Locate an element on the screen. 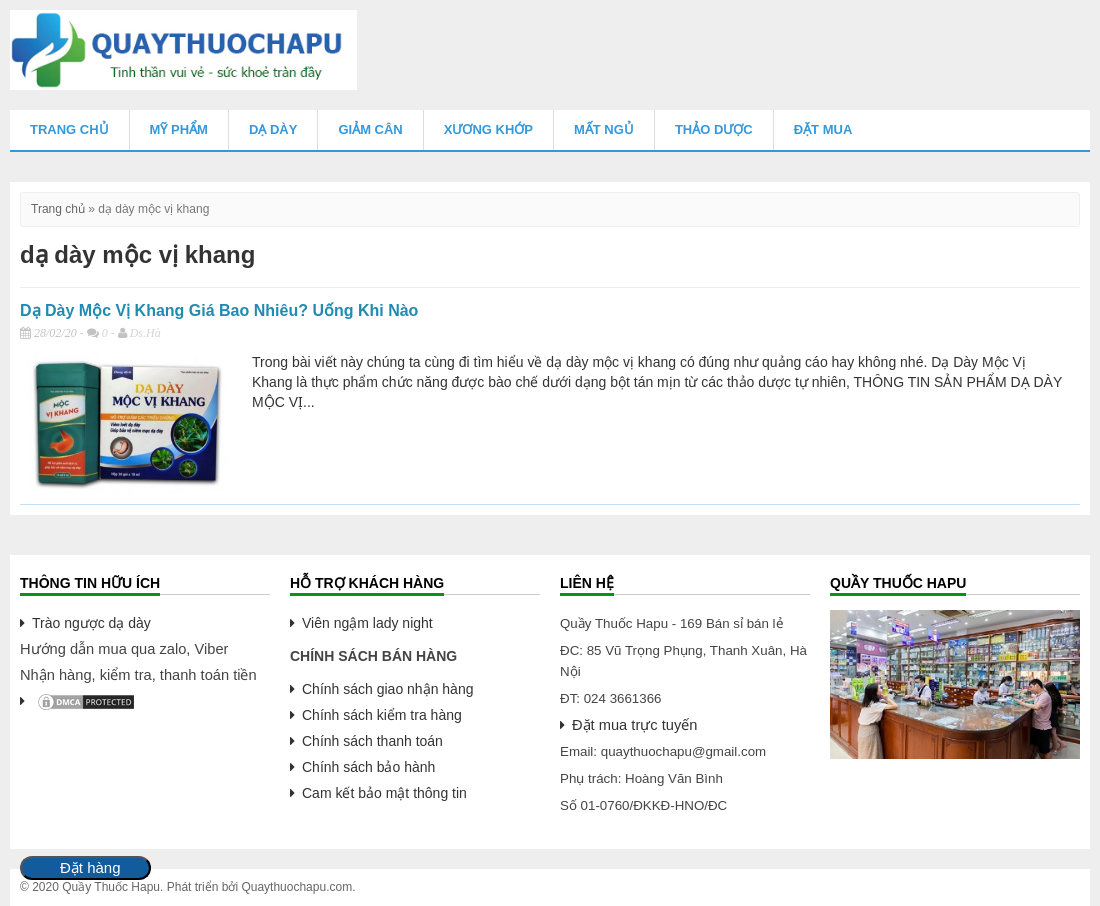 This screenshot has width=1100, height=906. Chính sách thanh toán is located at coordinates (372, 741).